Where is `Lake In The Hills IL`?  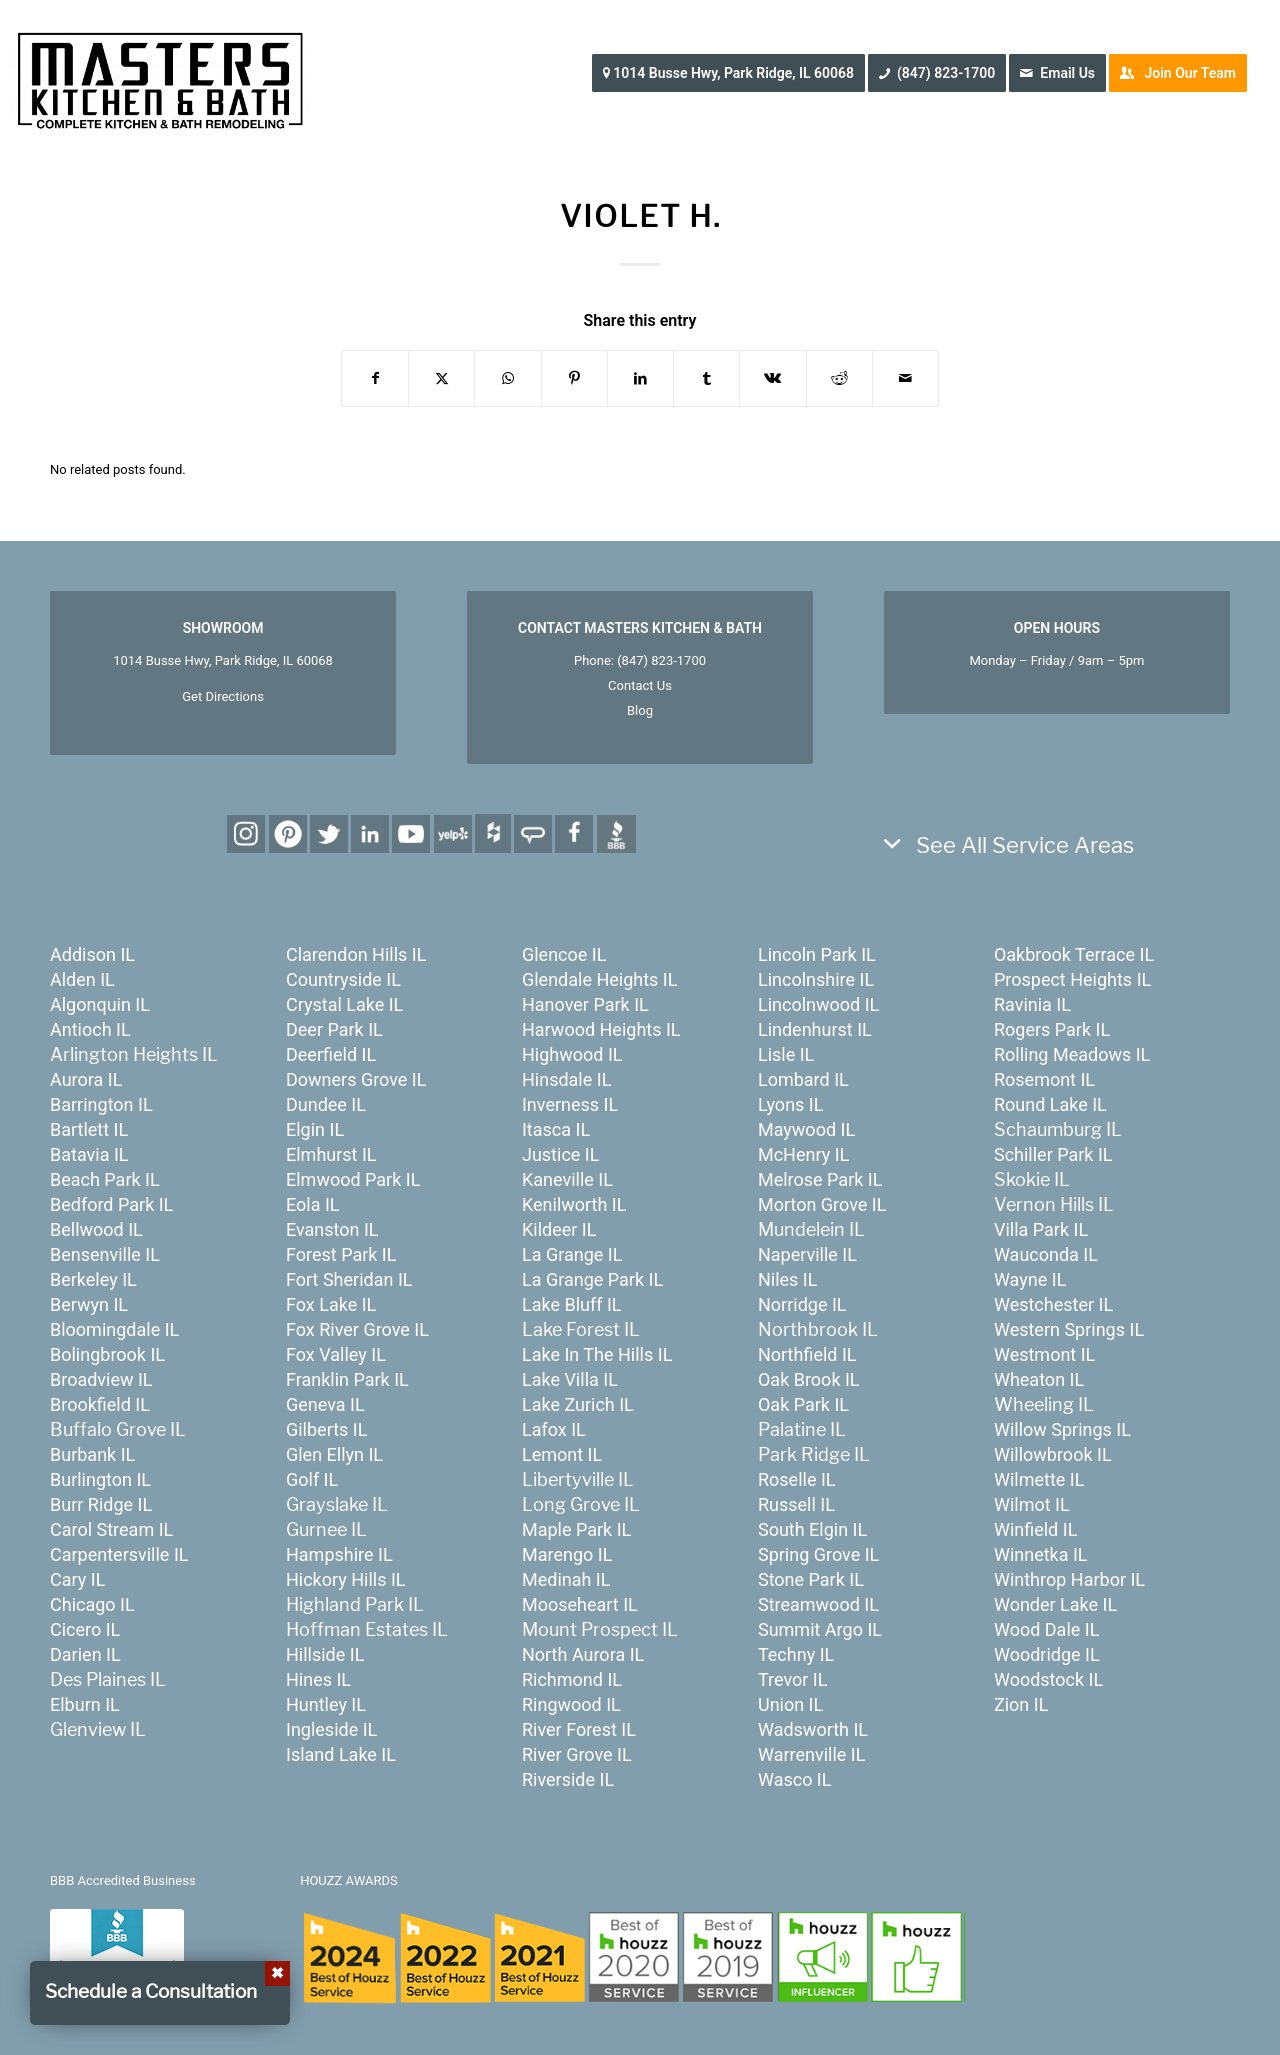
Lake In The Hills IL is located at coordinates (597, 1354).